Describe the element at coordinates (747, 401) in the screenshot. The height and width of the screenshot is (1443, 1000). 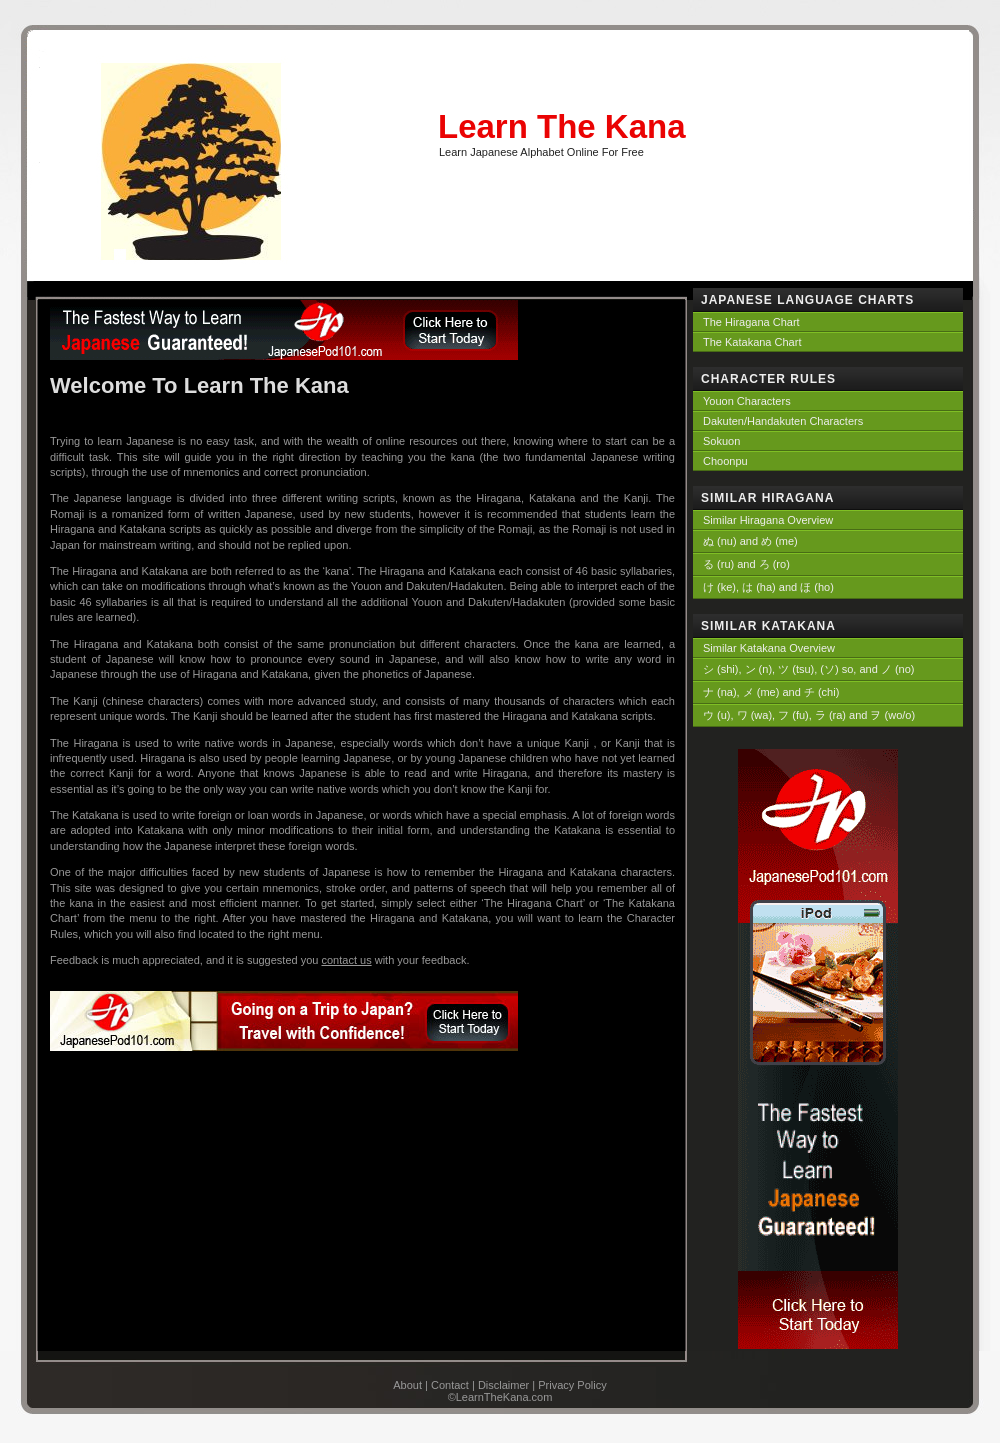
I see `Youon Characters` at that location.